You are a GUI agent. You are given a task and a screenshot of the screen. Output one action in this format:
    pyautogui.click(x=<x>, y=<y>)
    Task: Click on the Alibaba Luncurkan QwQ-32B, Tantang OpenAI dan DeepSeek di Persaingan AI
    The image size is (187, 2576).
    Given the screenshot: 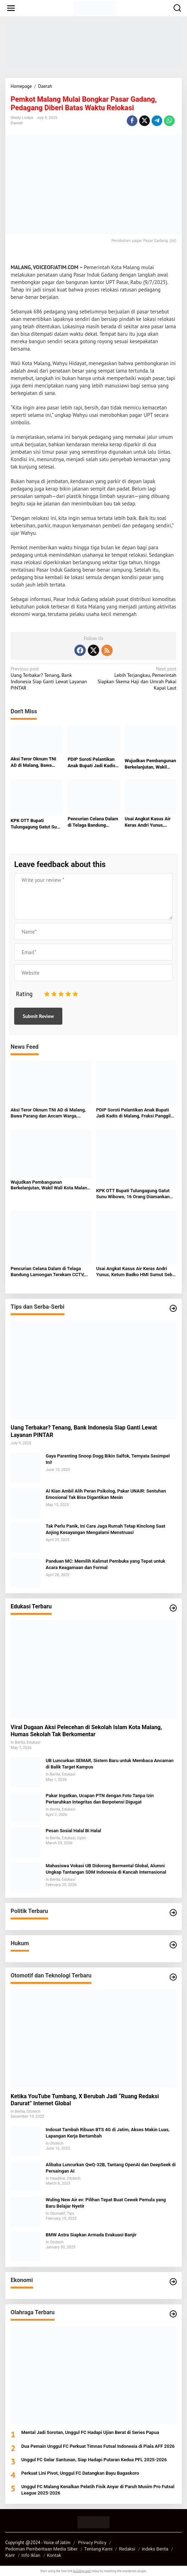 What is the action you would take?
    pyautogui.click(x=111, y=2168)
    